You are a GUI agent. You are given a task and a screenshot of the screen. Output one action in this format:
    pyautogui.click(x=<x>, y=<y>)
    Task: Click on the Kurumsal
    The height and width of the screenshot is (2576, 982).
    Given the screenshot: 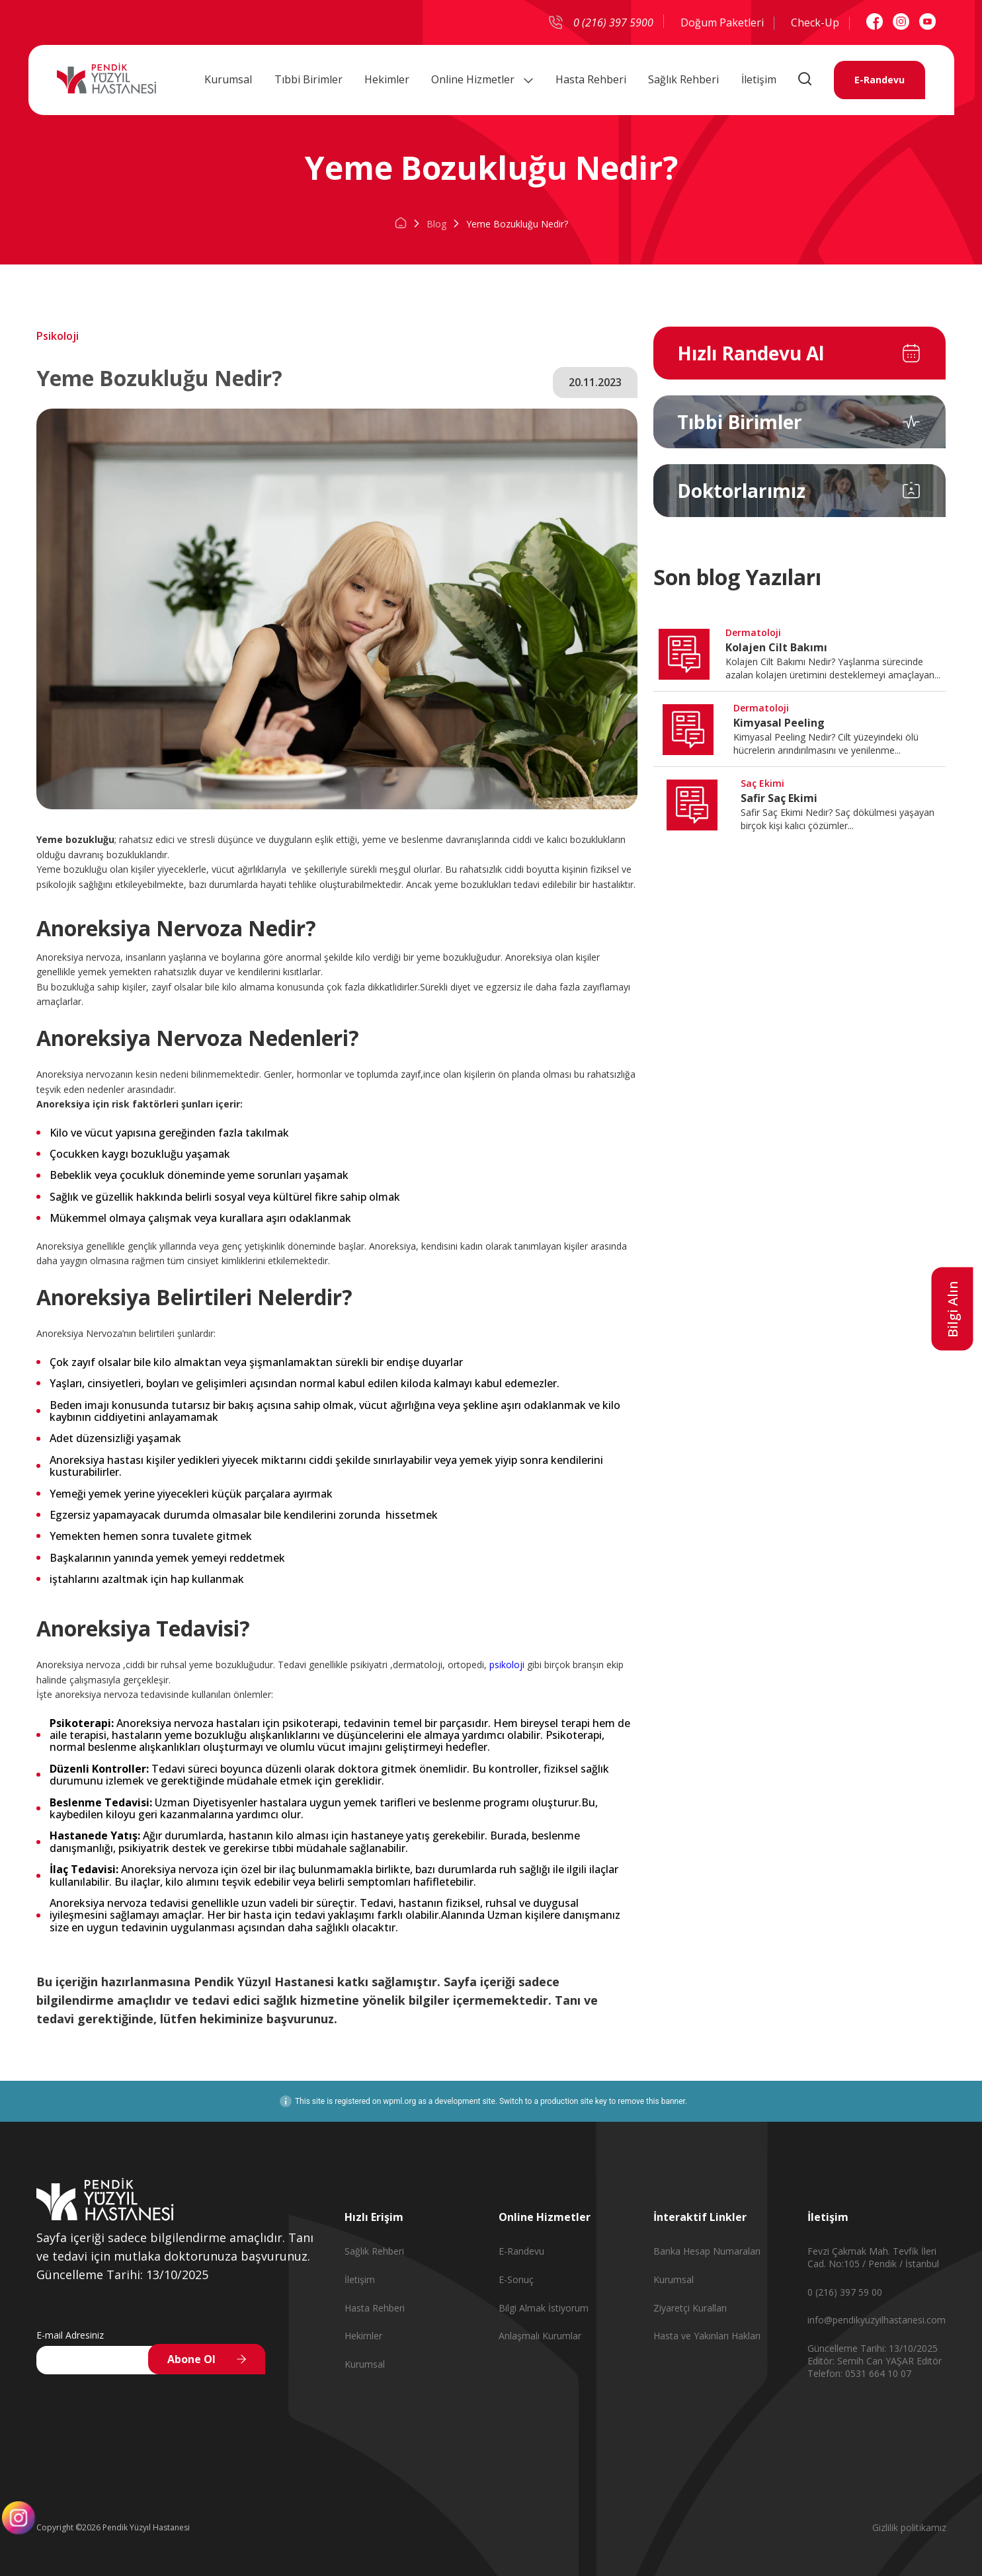 What is the action you would take?
    pyautogui.click(x=228, y=79)
    